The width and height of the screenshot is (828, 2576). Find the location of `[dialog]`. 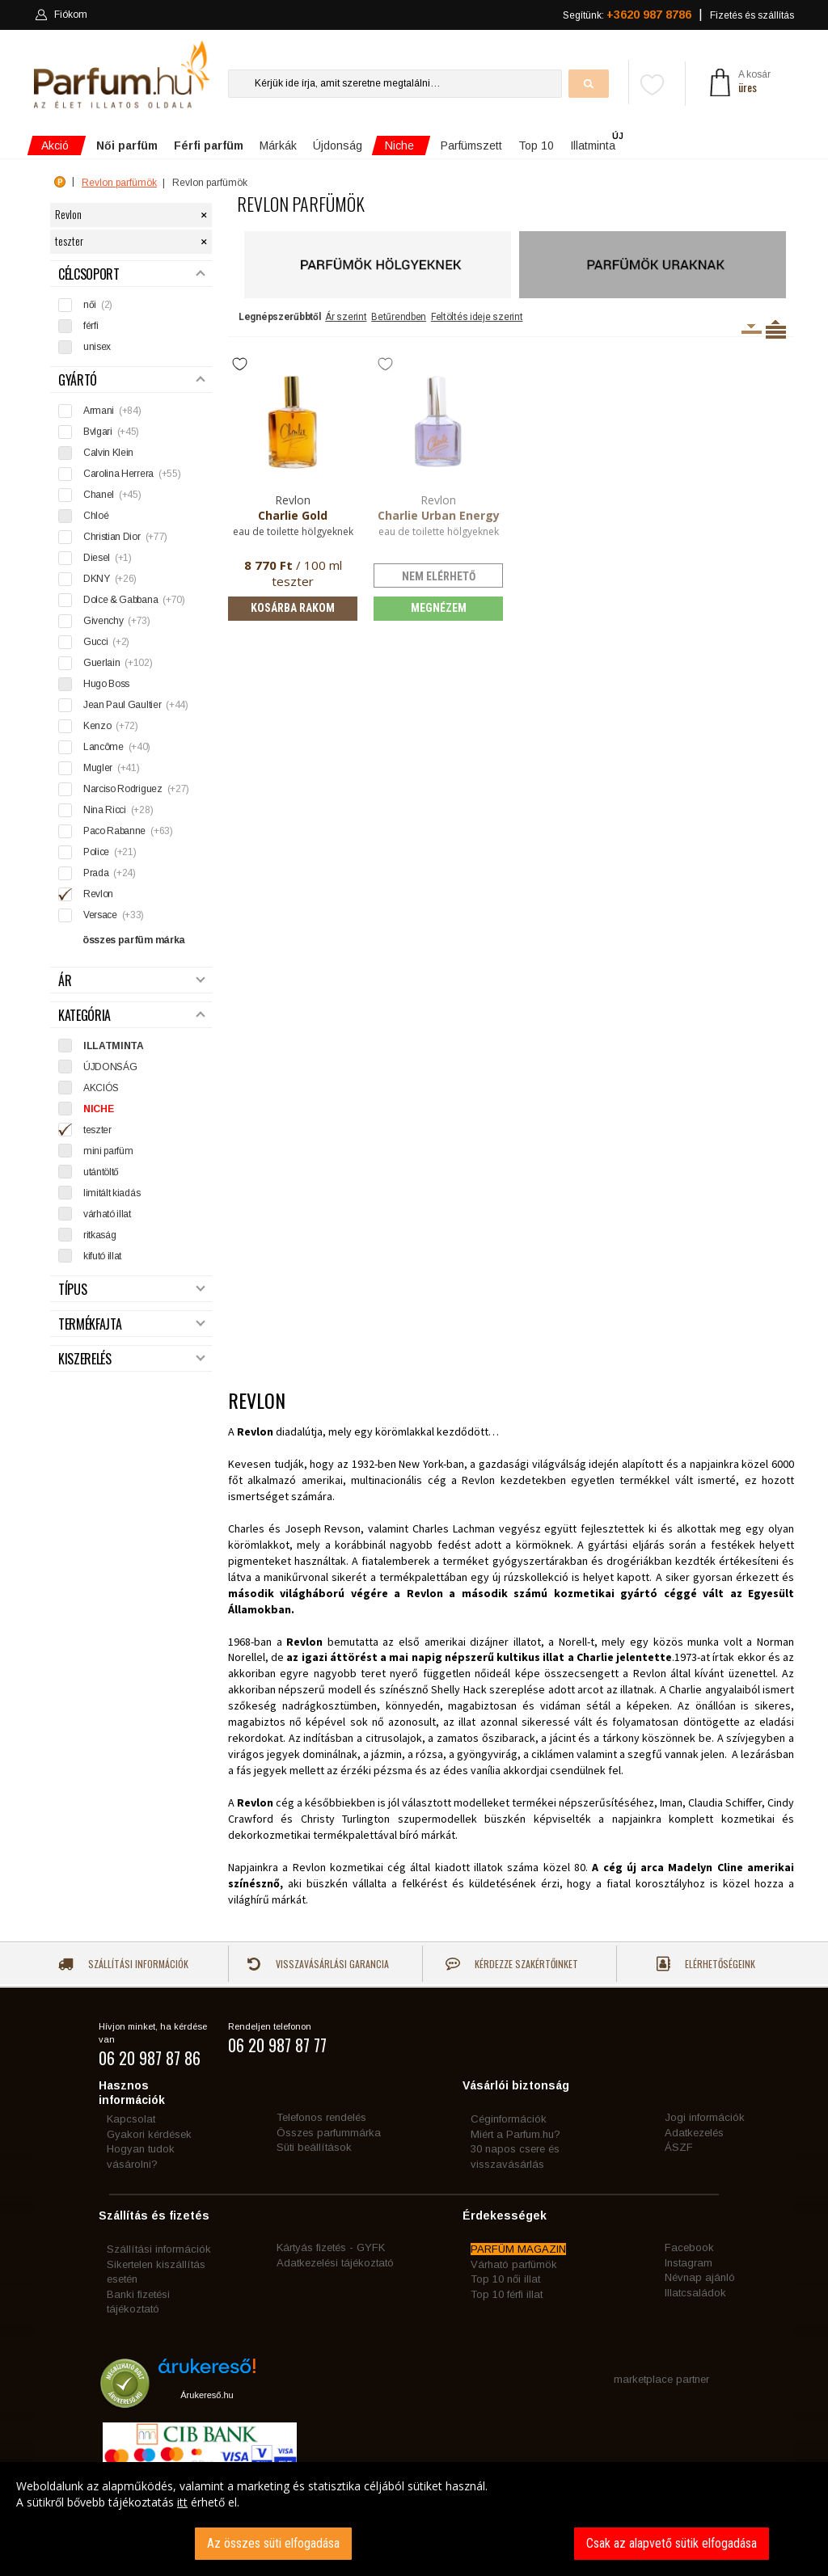

[dialog] is located at coordinates (414, 2519).